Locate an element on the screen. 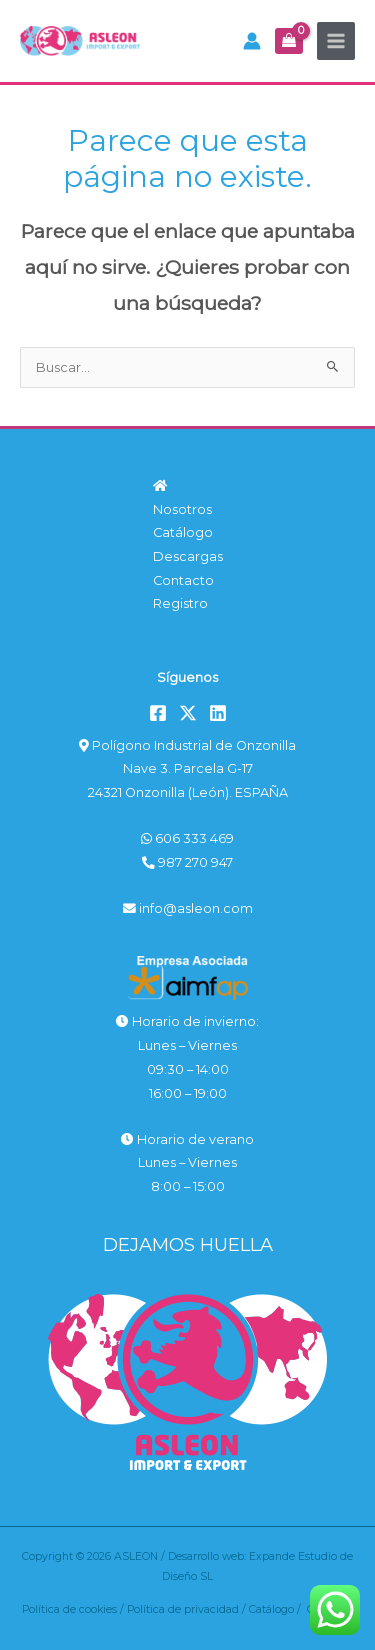  Política de privacidad / is located at coordinates (188, 1609).